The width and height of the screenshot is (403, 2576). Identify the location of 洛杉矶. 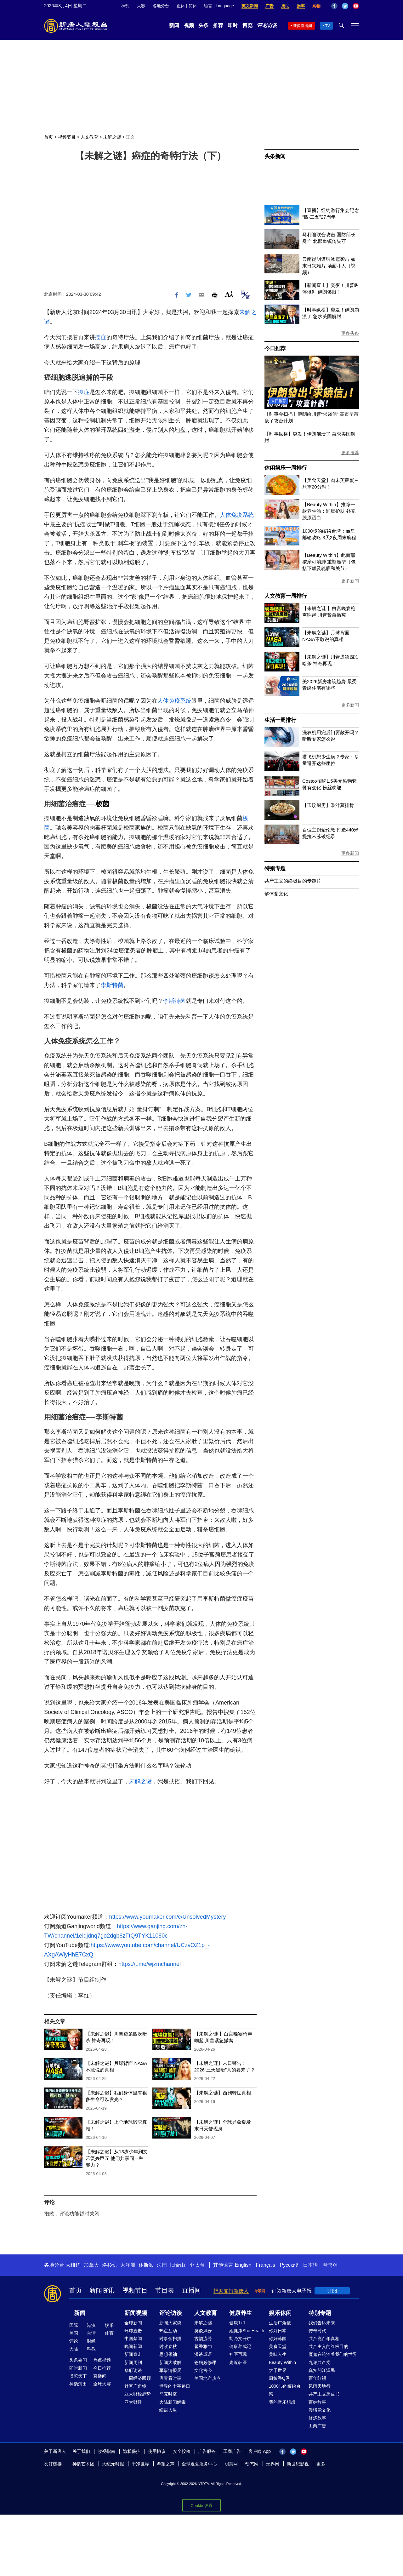
(109, 2265).